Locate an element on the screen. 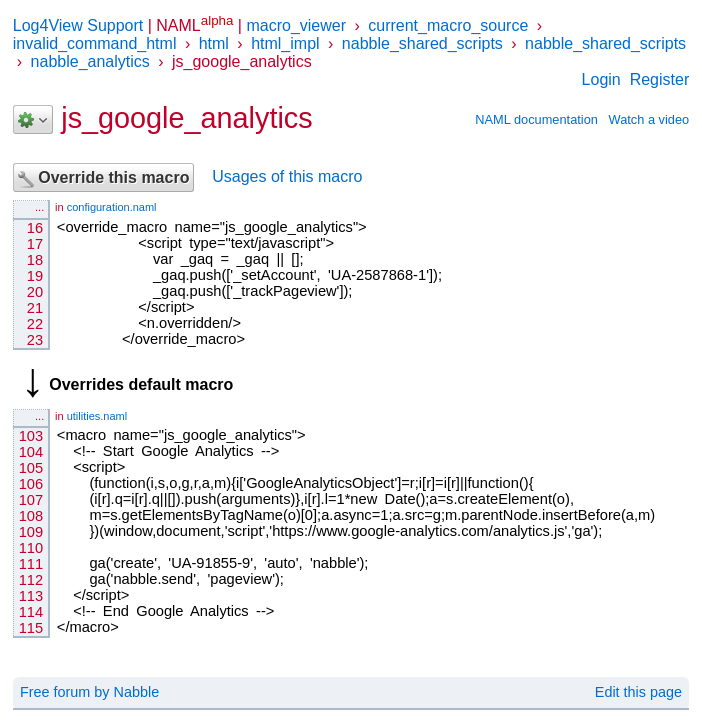 This screenshot has width=702, height=722. Log4View Support is located at coordinates (78, 25).